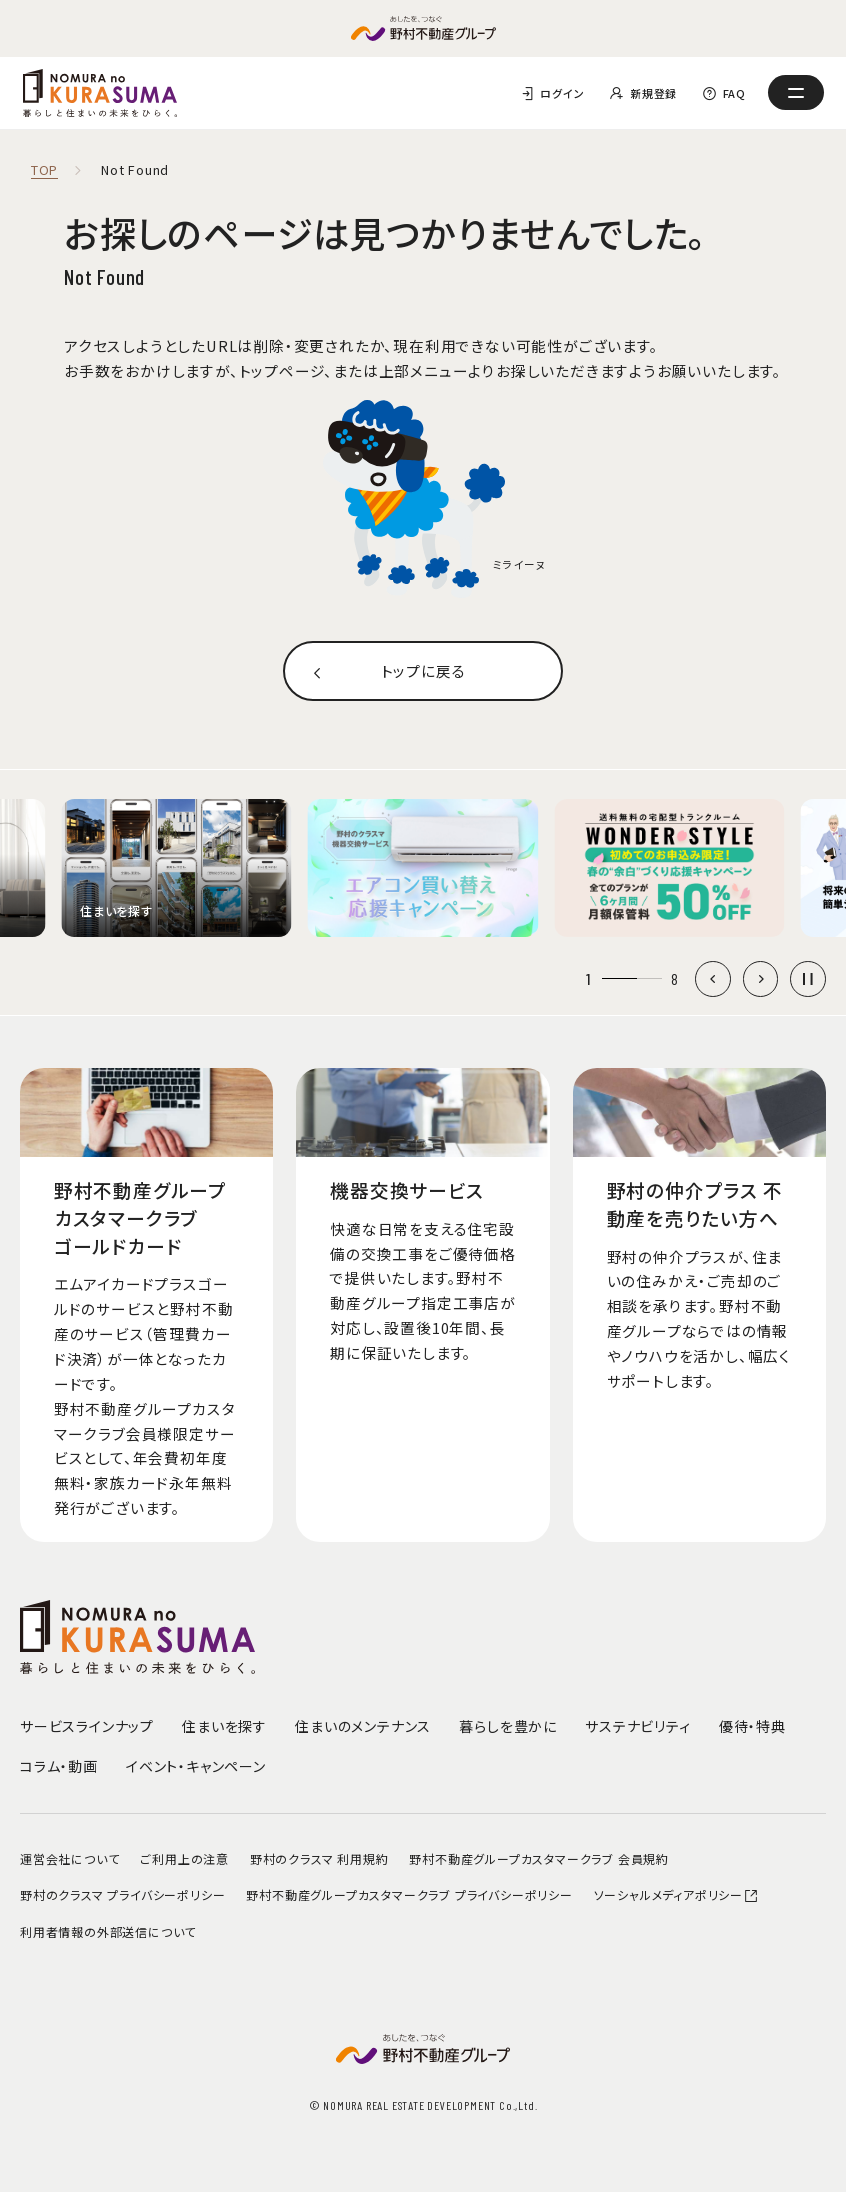  I want to click on [group], so click(177, 868).